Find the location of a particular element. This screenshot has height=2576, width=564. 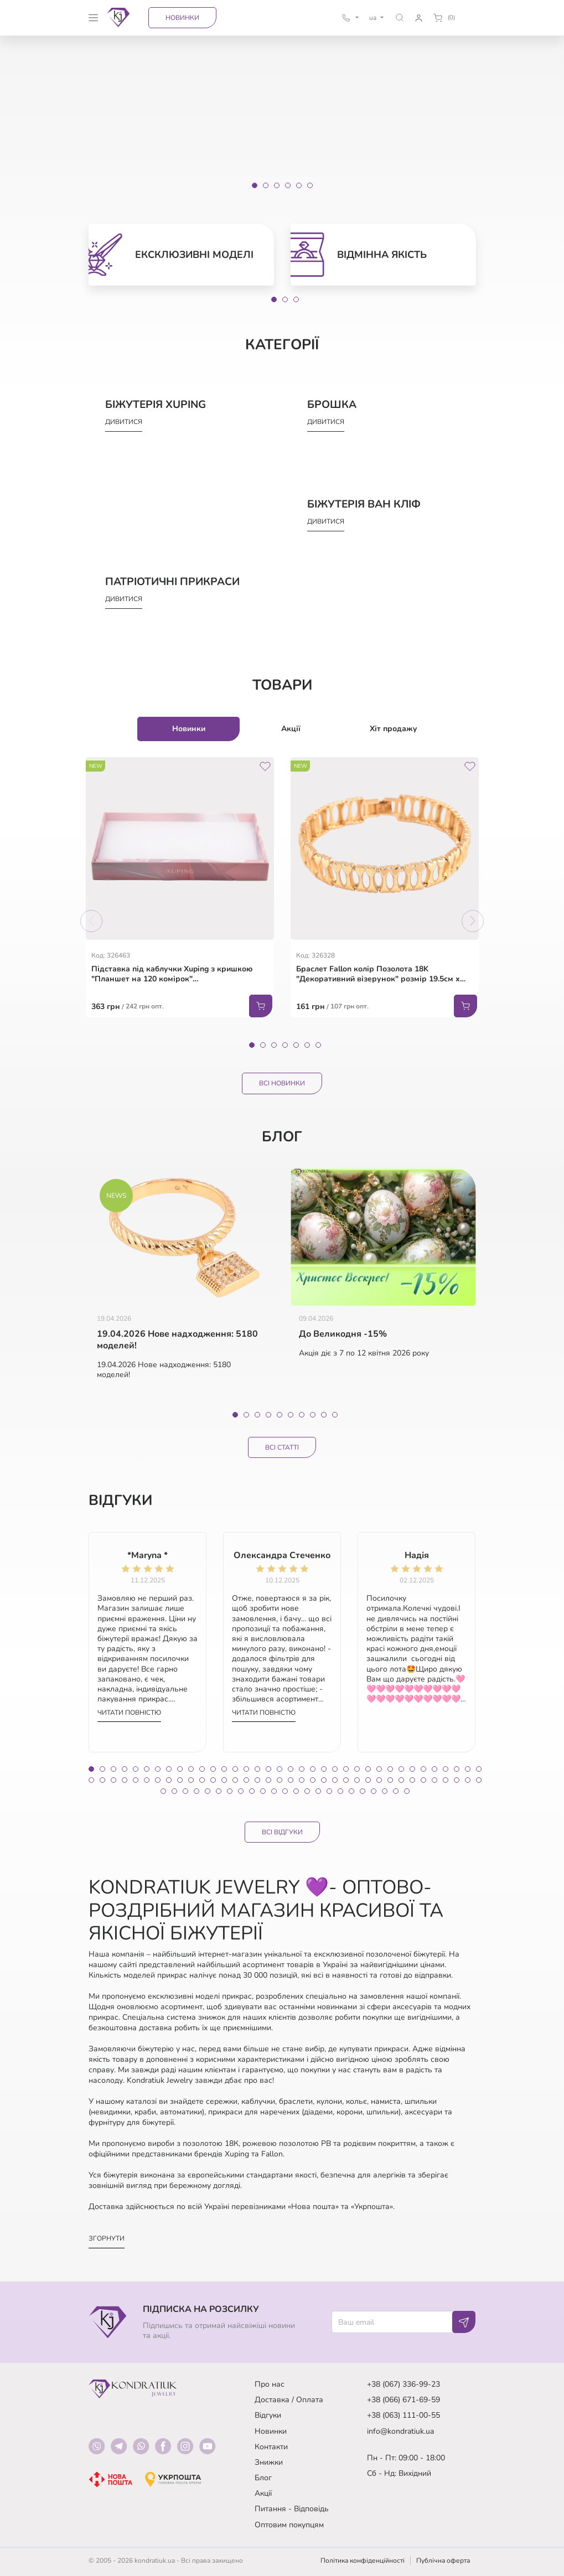

Блог is located at coordinates (263, 2477).